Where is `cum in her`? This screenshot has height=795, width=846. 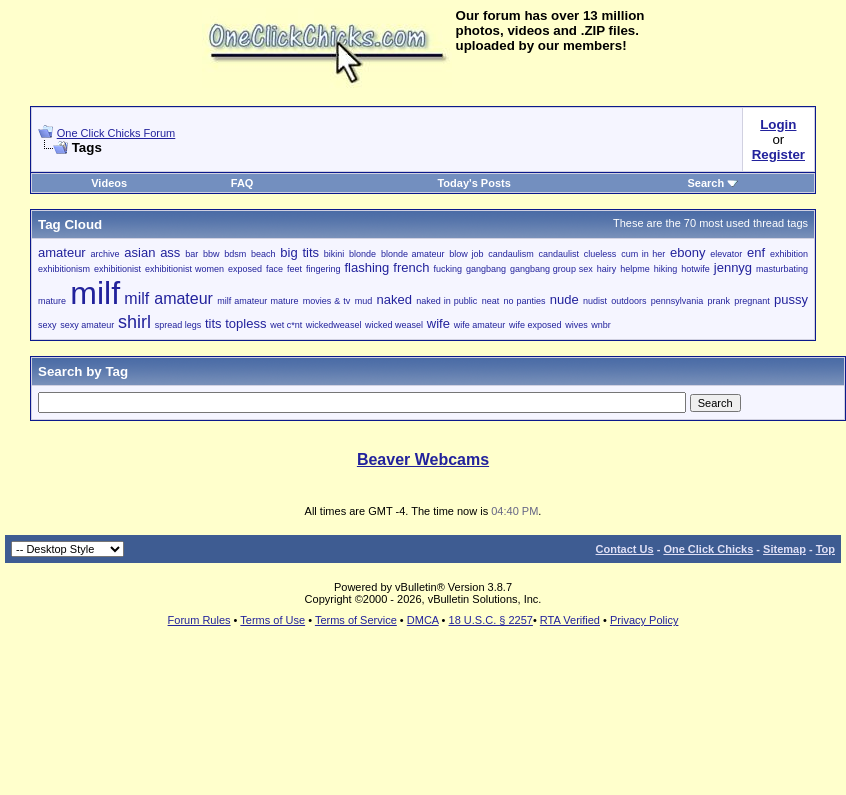
cum in her is located at coordinates (643, 254).